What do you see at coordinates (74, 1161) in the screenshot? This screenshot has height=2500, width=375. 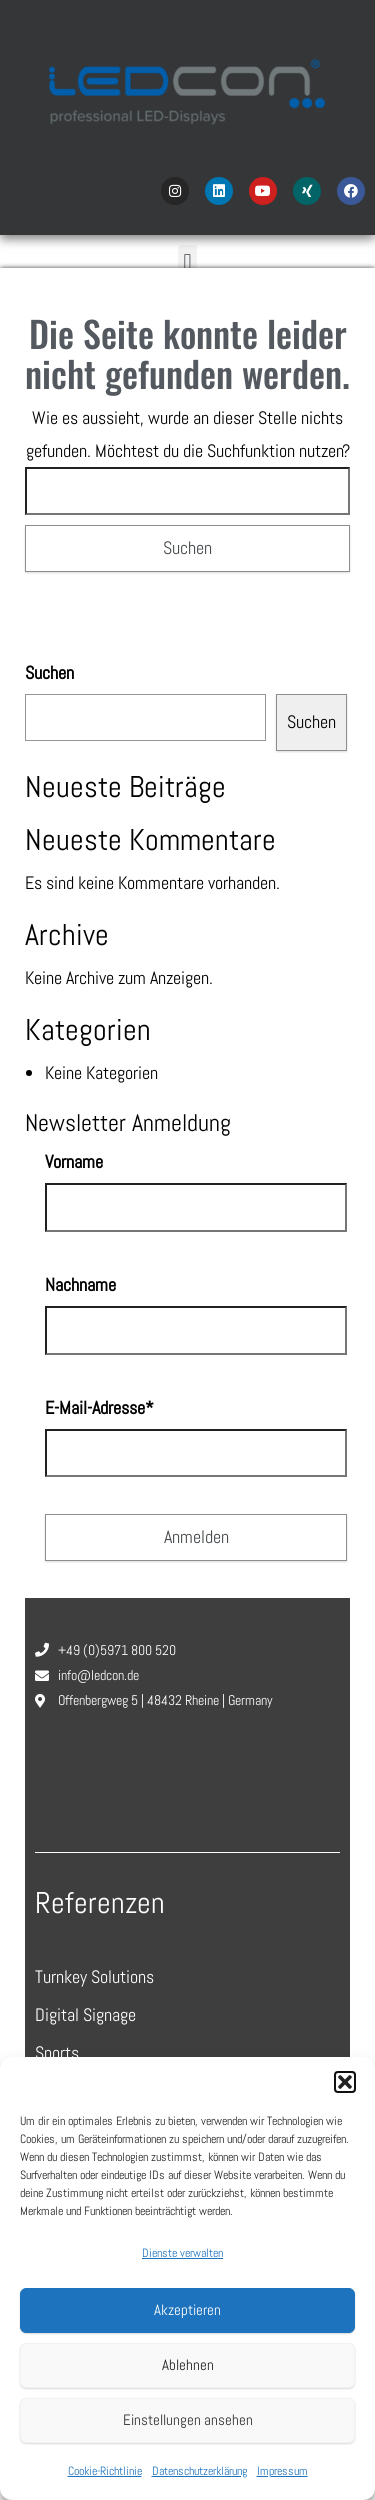 I see `Vorname` at bounding box center [74, 1161].